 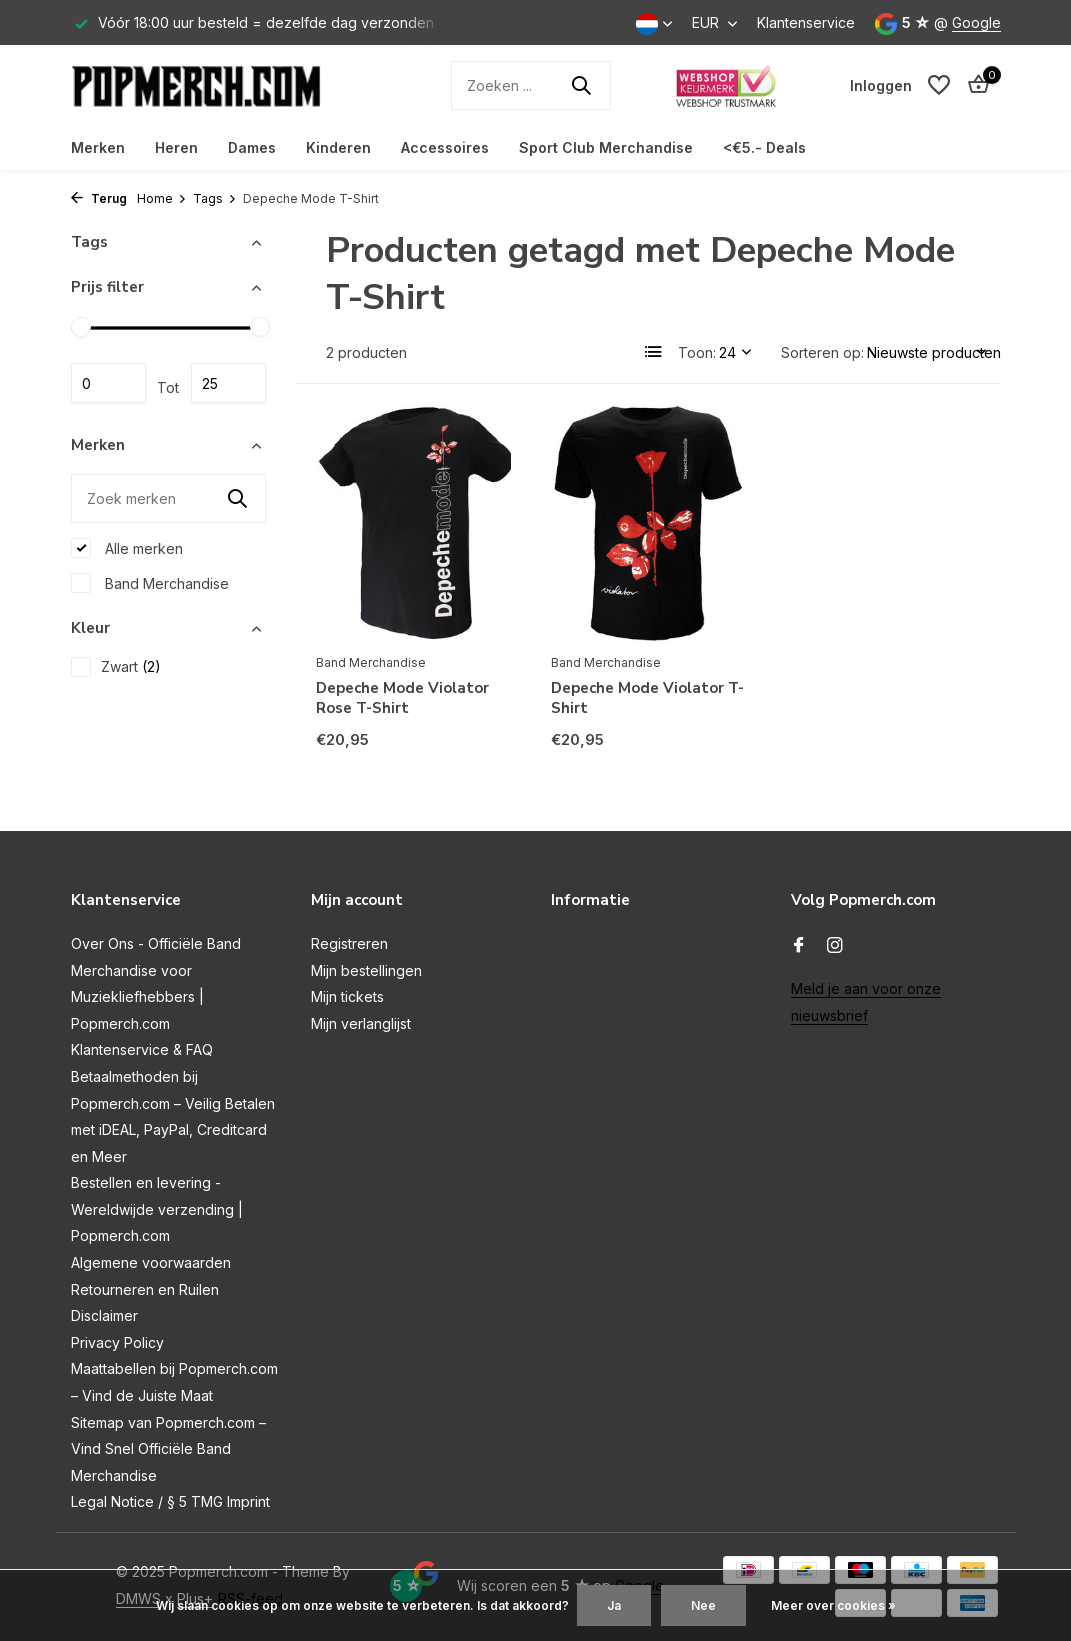 What do you see at coordinates (366, 970) in the screenshot?
I see `Mijn bestellingen` at bounding box center [366, 970].